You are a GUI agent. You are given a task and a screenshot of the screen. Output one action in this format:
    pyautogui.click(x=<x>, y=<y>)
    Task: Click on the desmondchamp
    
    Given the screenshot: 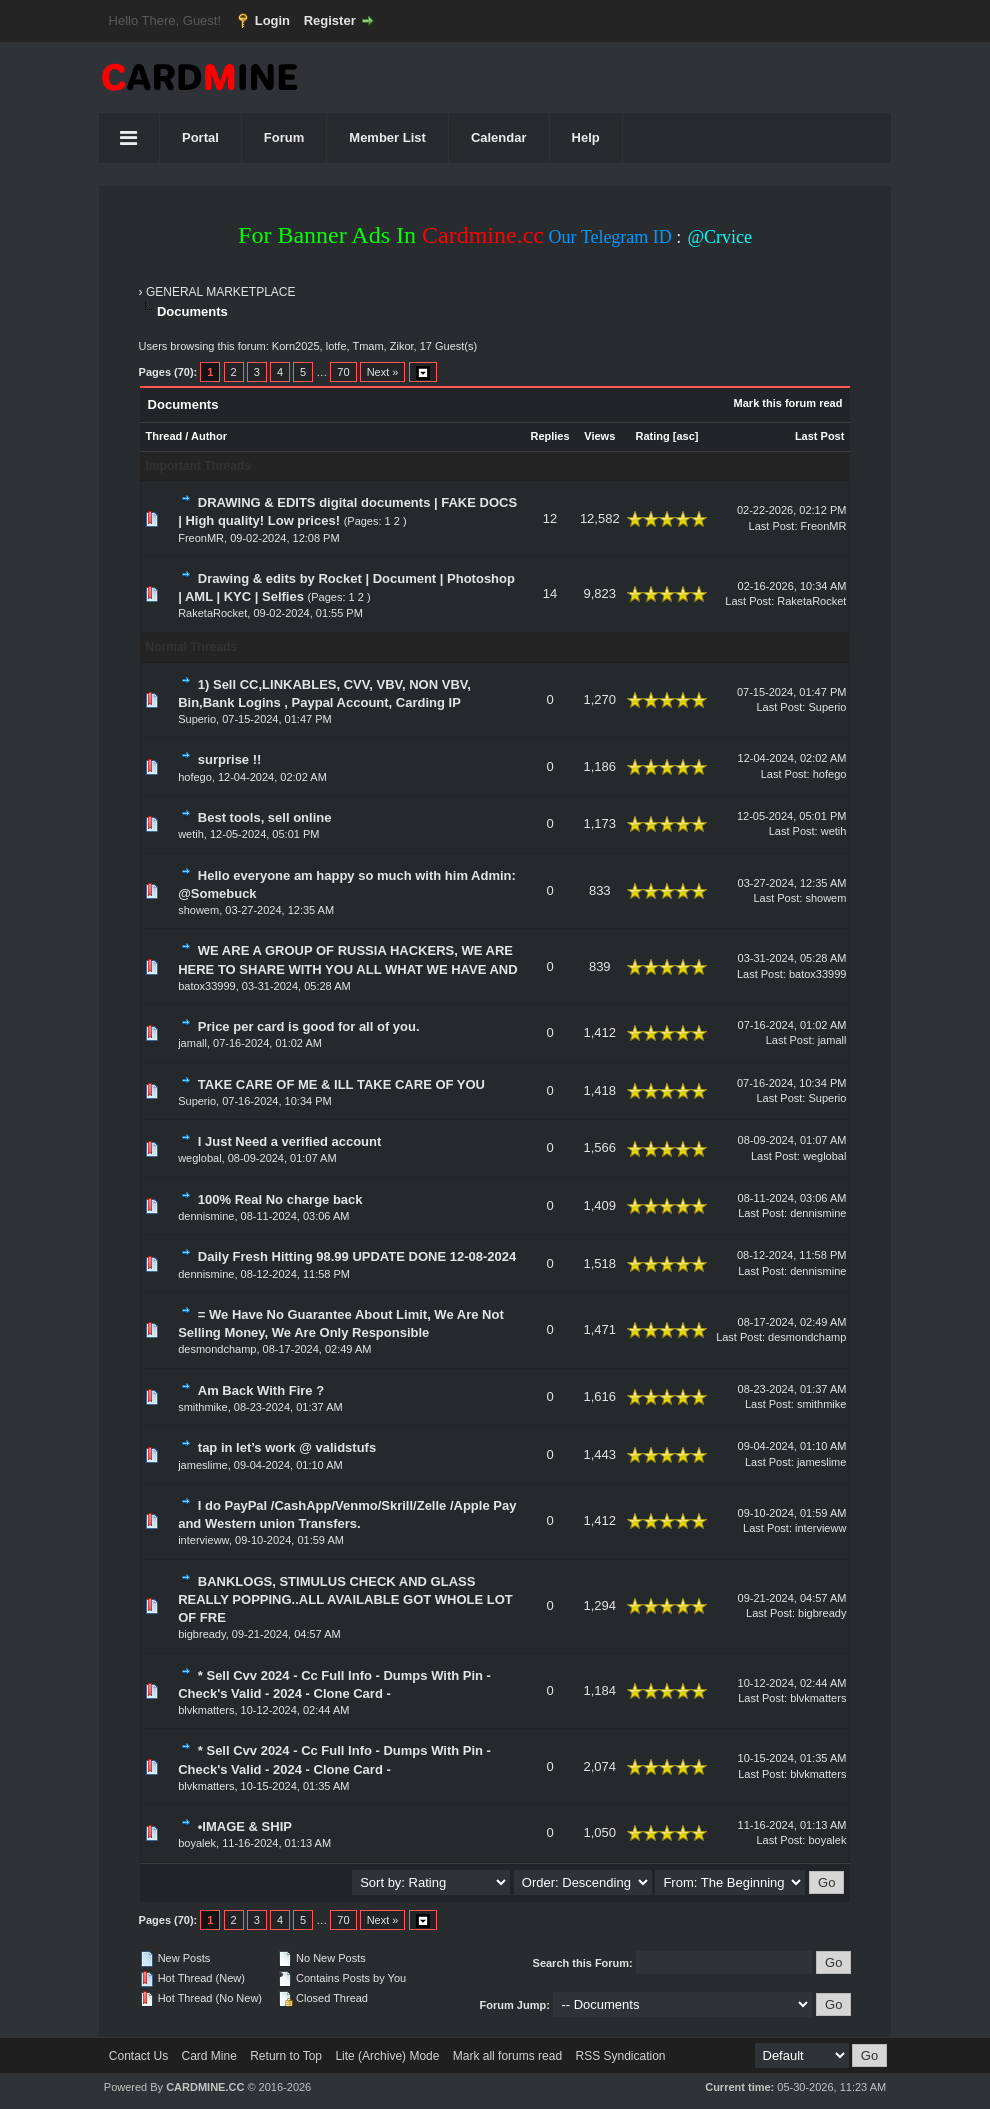 What is the action you would take?
    pyautogui.click(x=217, y=1349)
    